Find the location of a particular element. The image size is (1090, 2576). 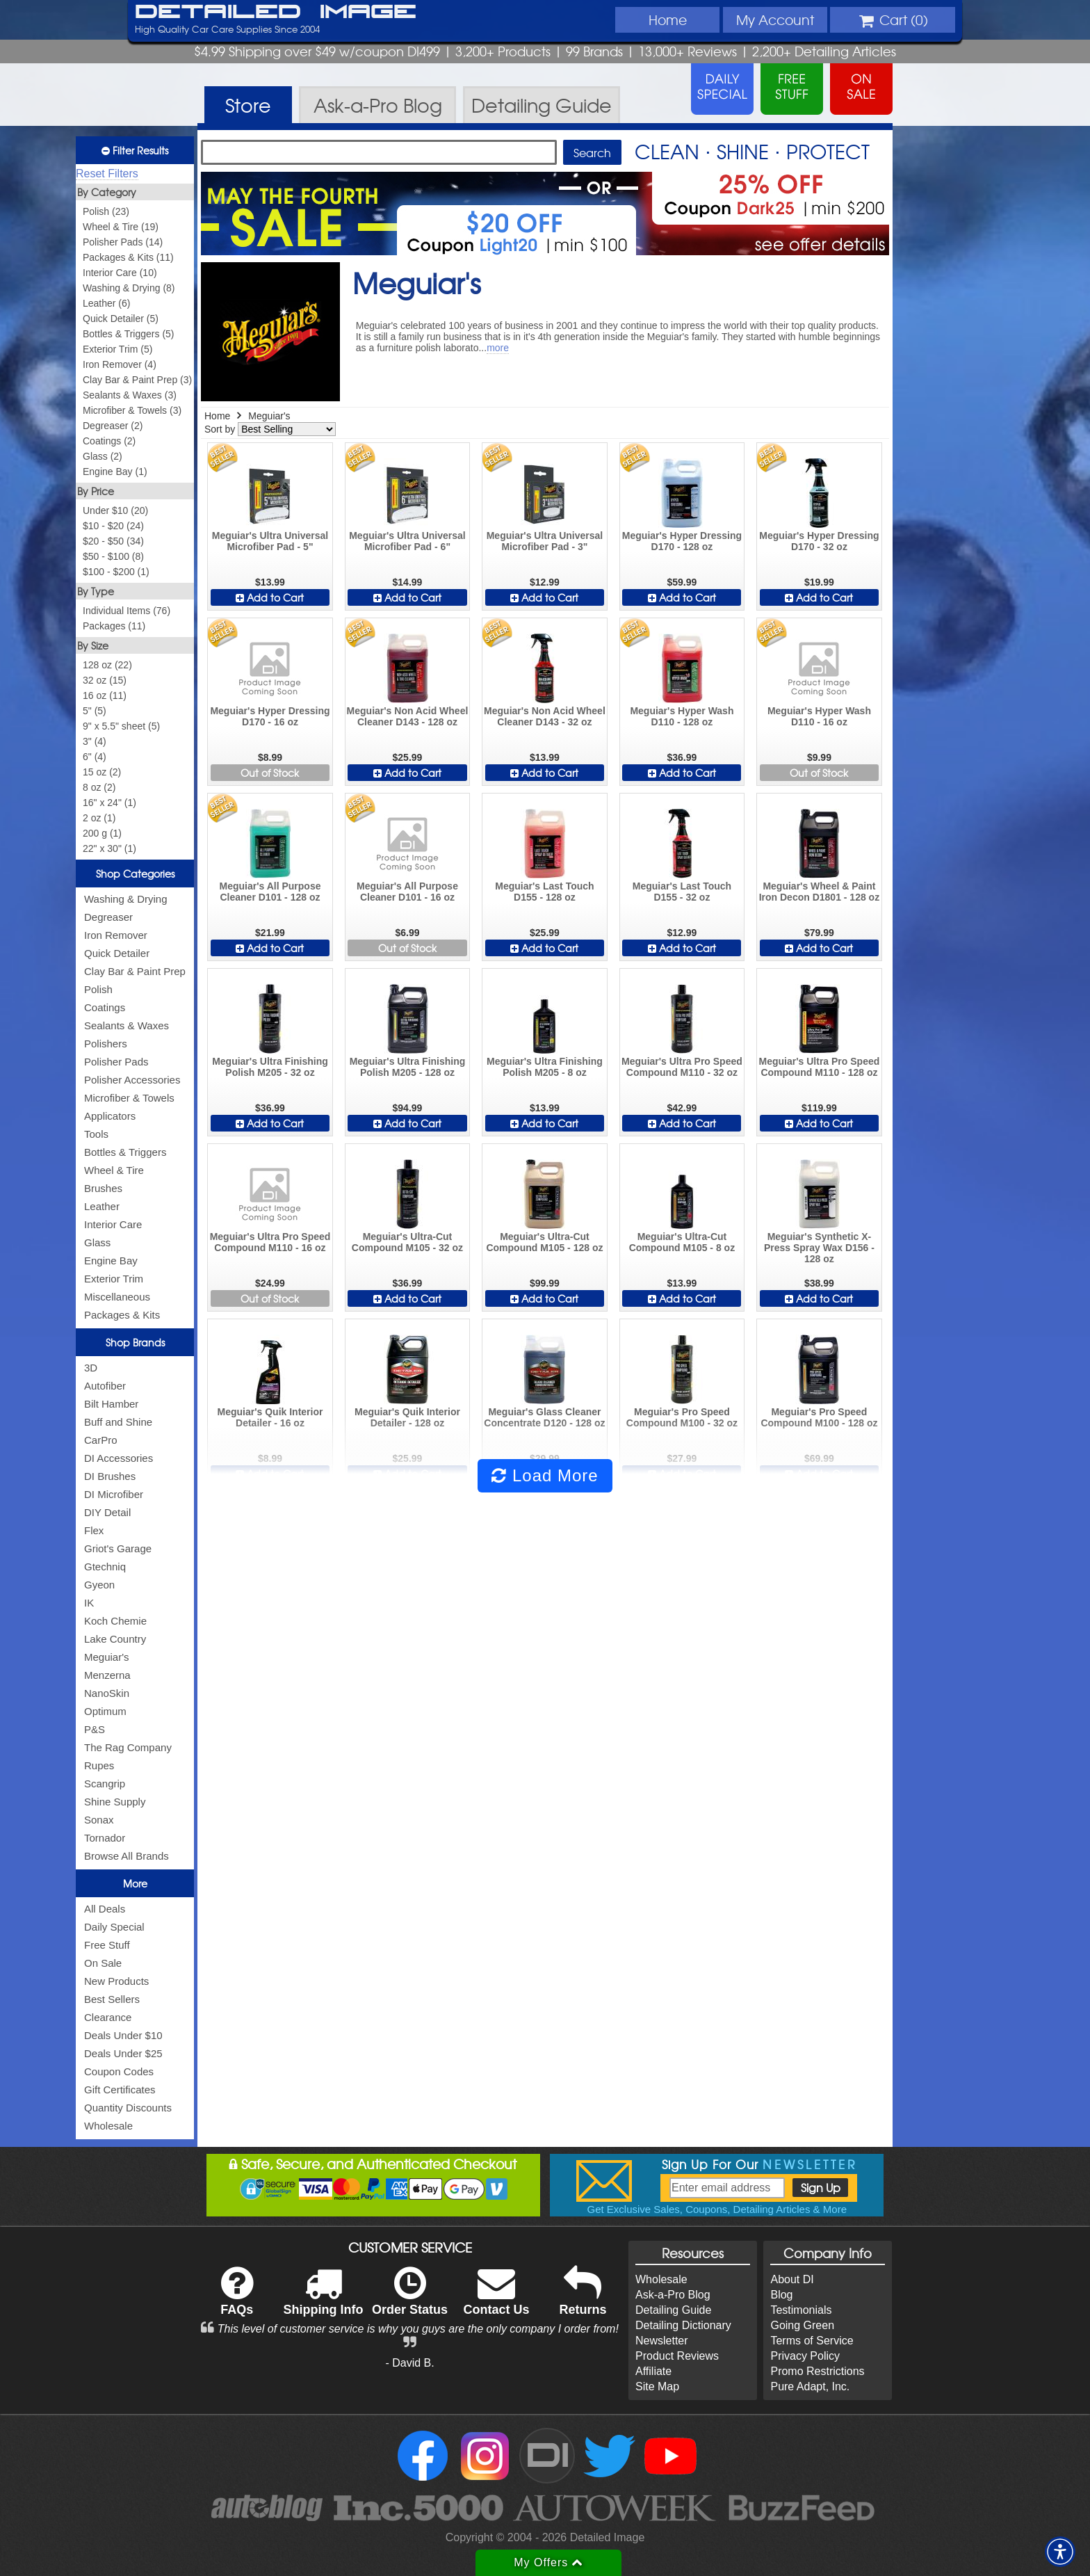

Load More is located at coordinates (544, 1475).